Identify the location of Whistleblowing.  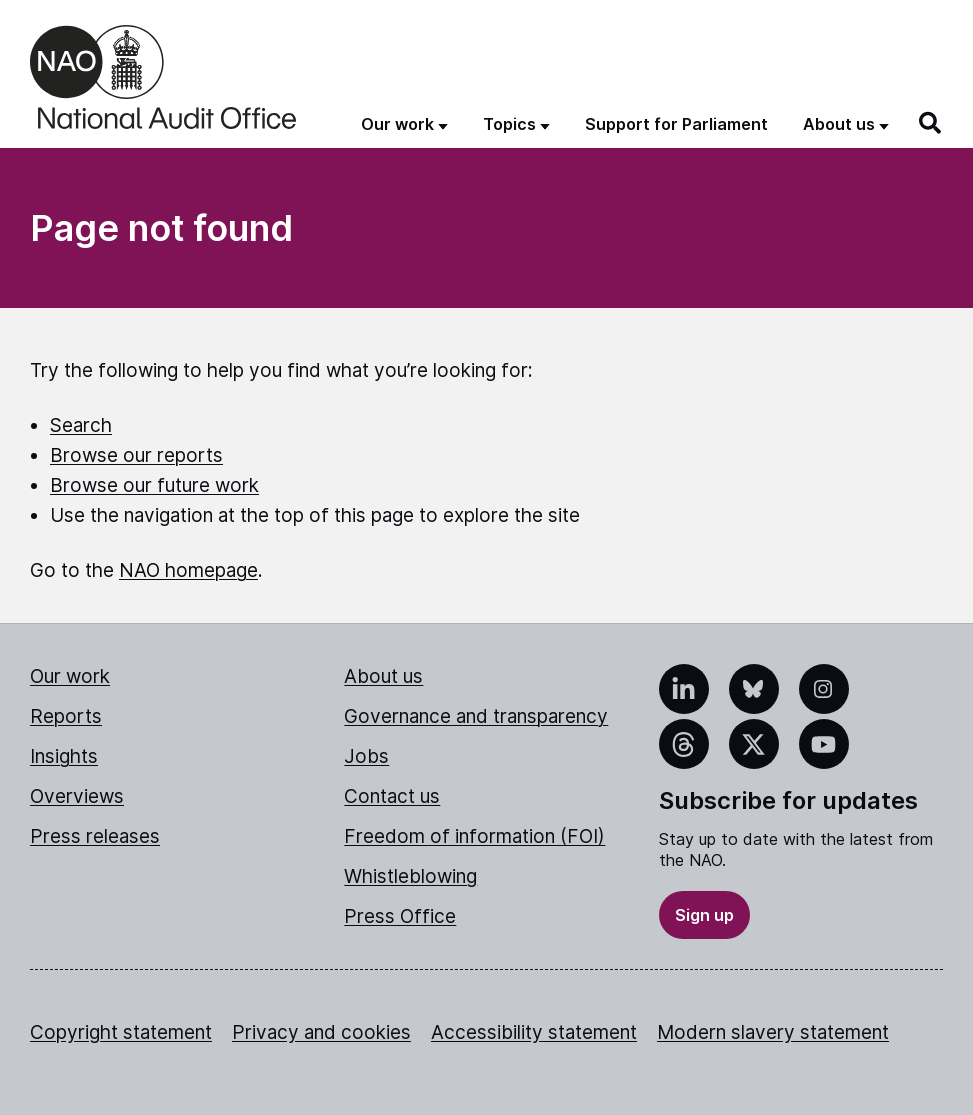
(410, 876).